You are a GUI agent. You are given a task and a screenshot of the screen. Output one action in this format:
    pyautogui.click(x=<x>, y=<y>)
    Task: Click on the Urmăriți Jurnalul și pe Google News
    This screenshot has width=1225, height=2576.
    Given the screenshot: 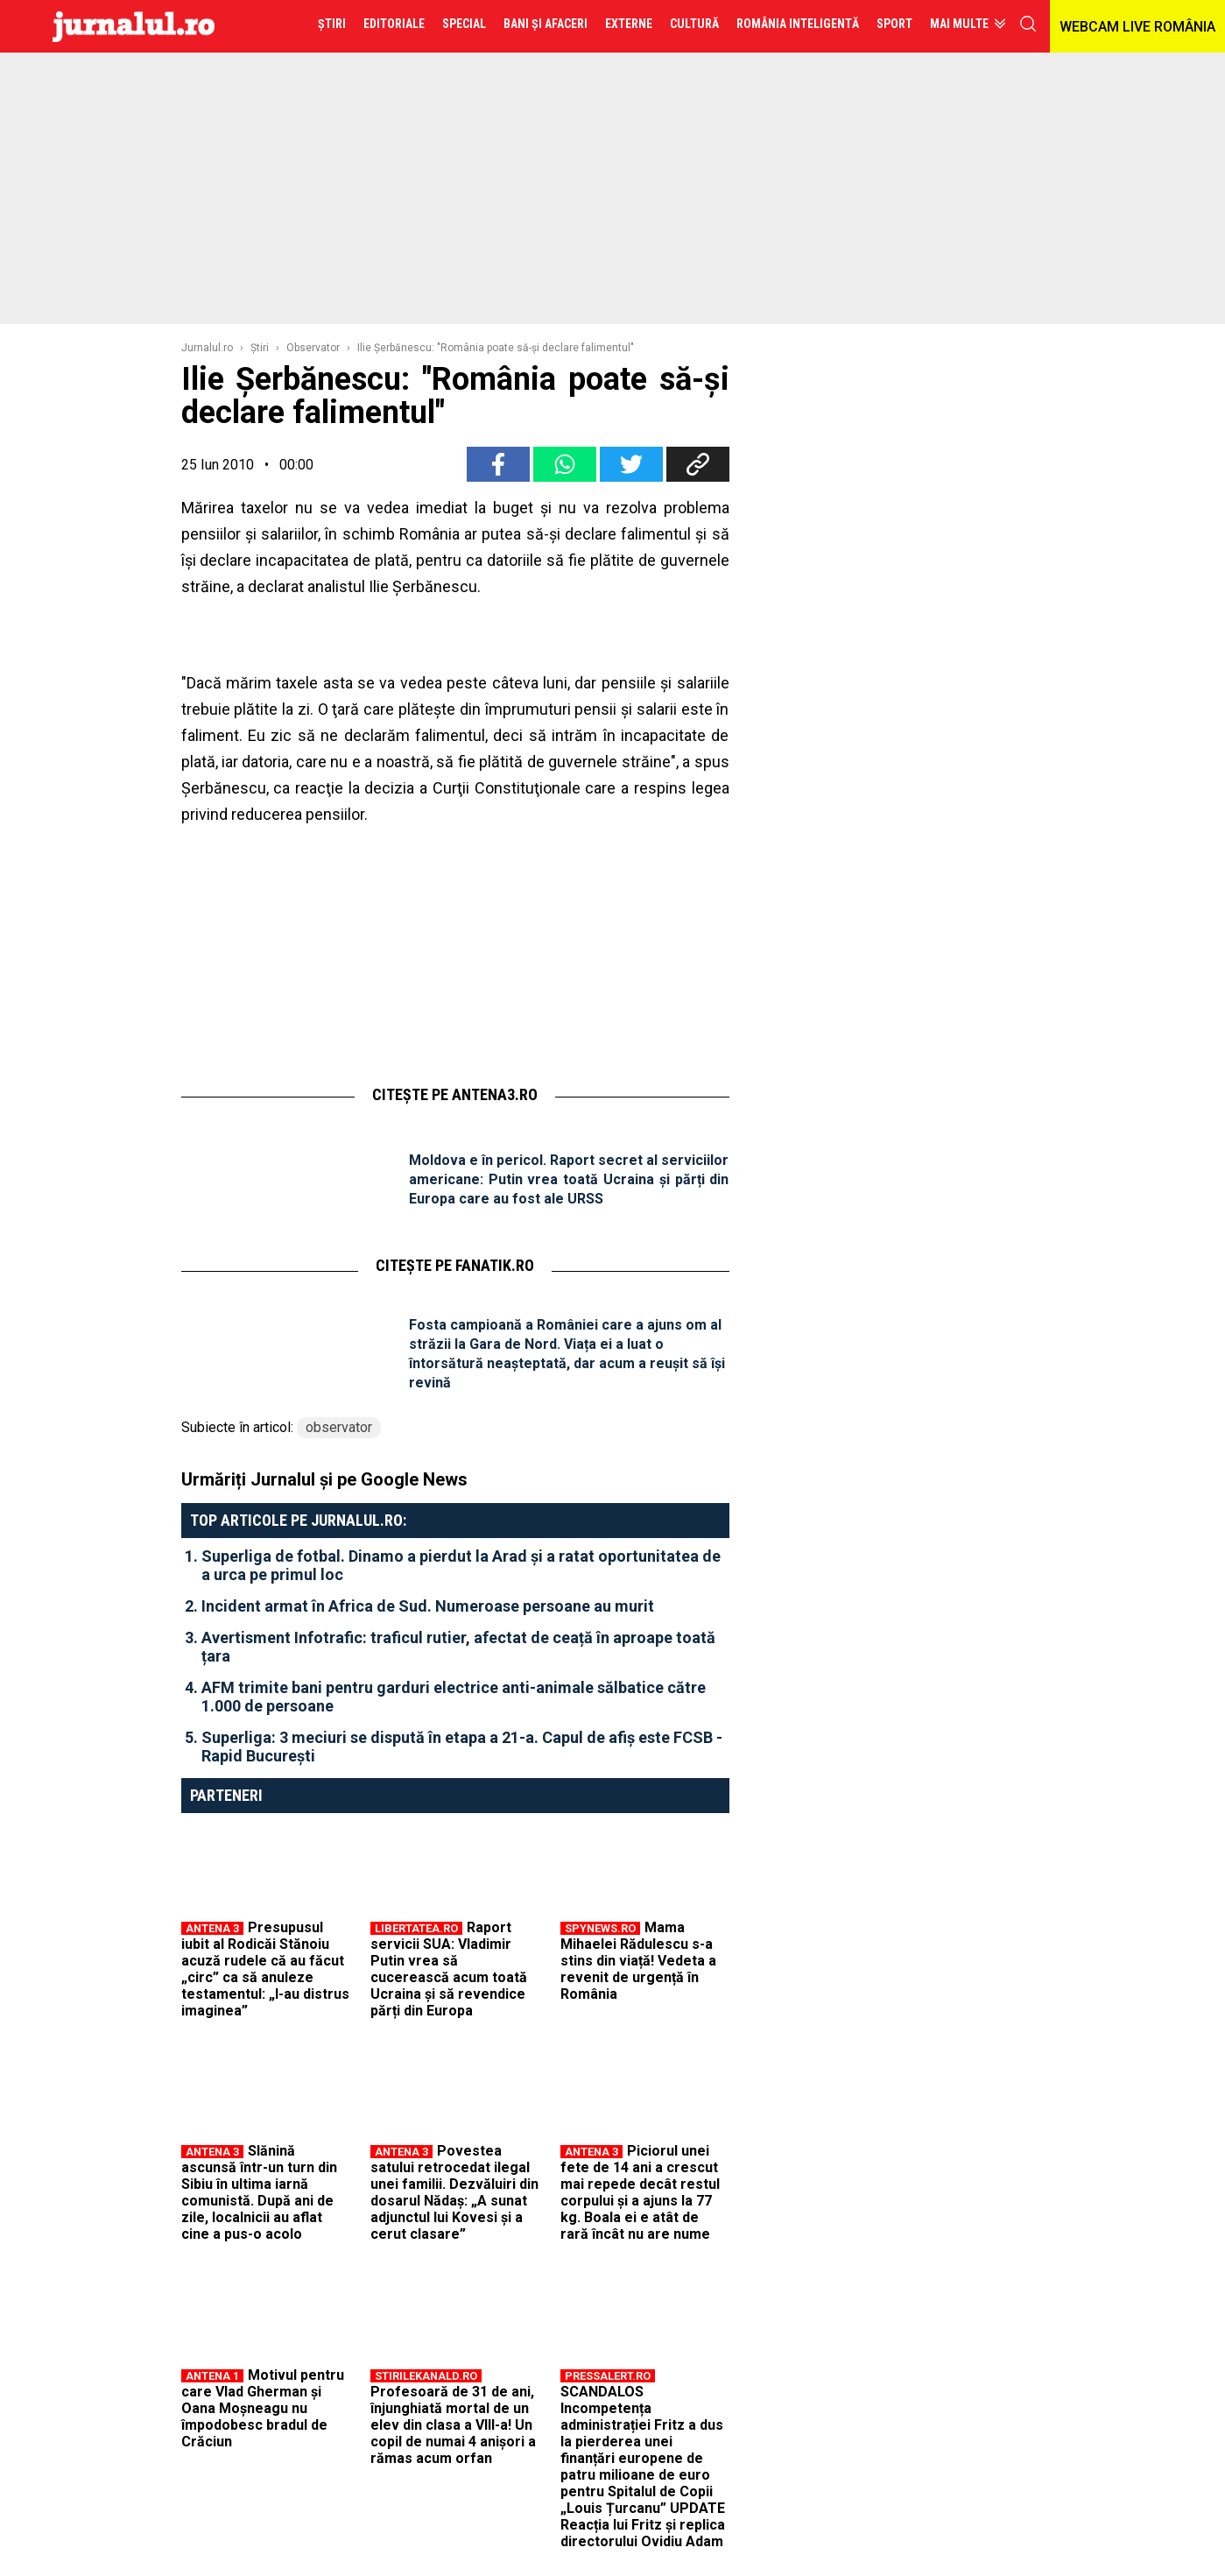 What is the action you would take?
    pyautogui.click(x=324, y=1479)
    